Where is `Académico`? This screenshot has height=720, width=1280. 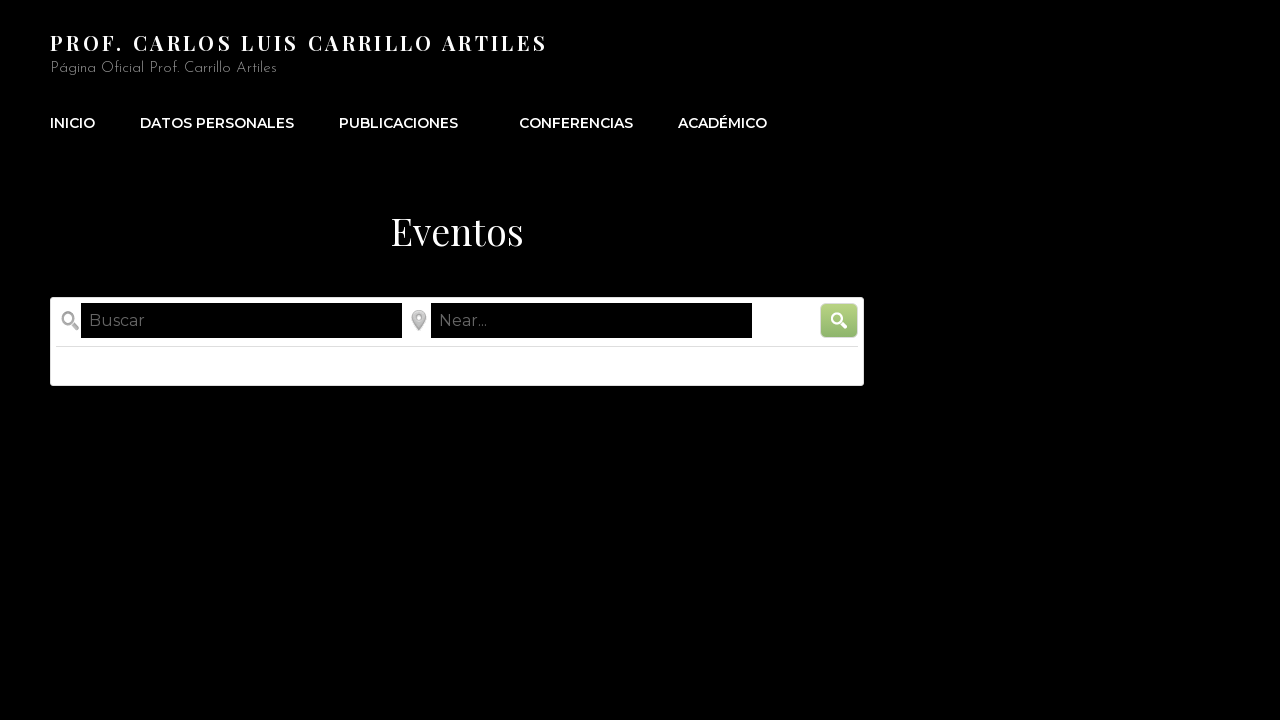 Académico is located at coordinates (722, 123).